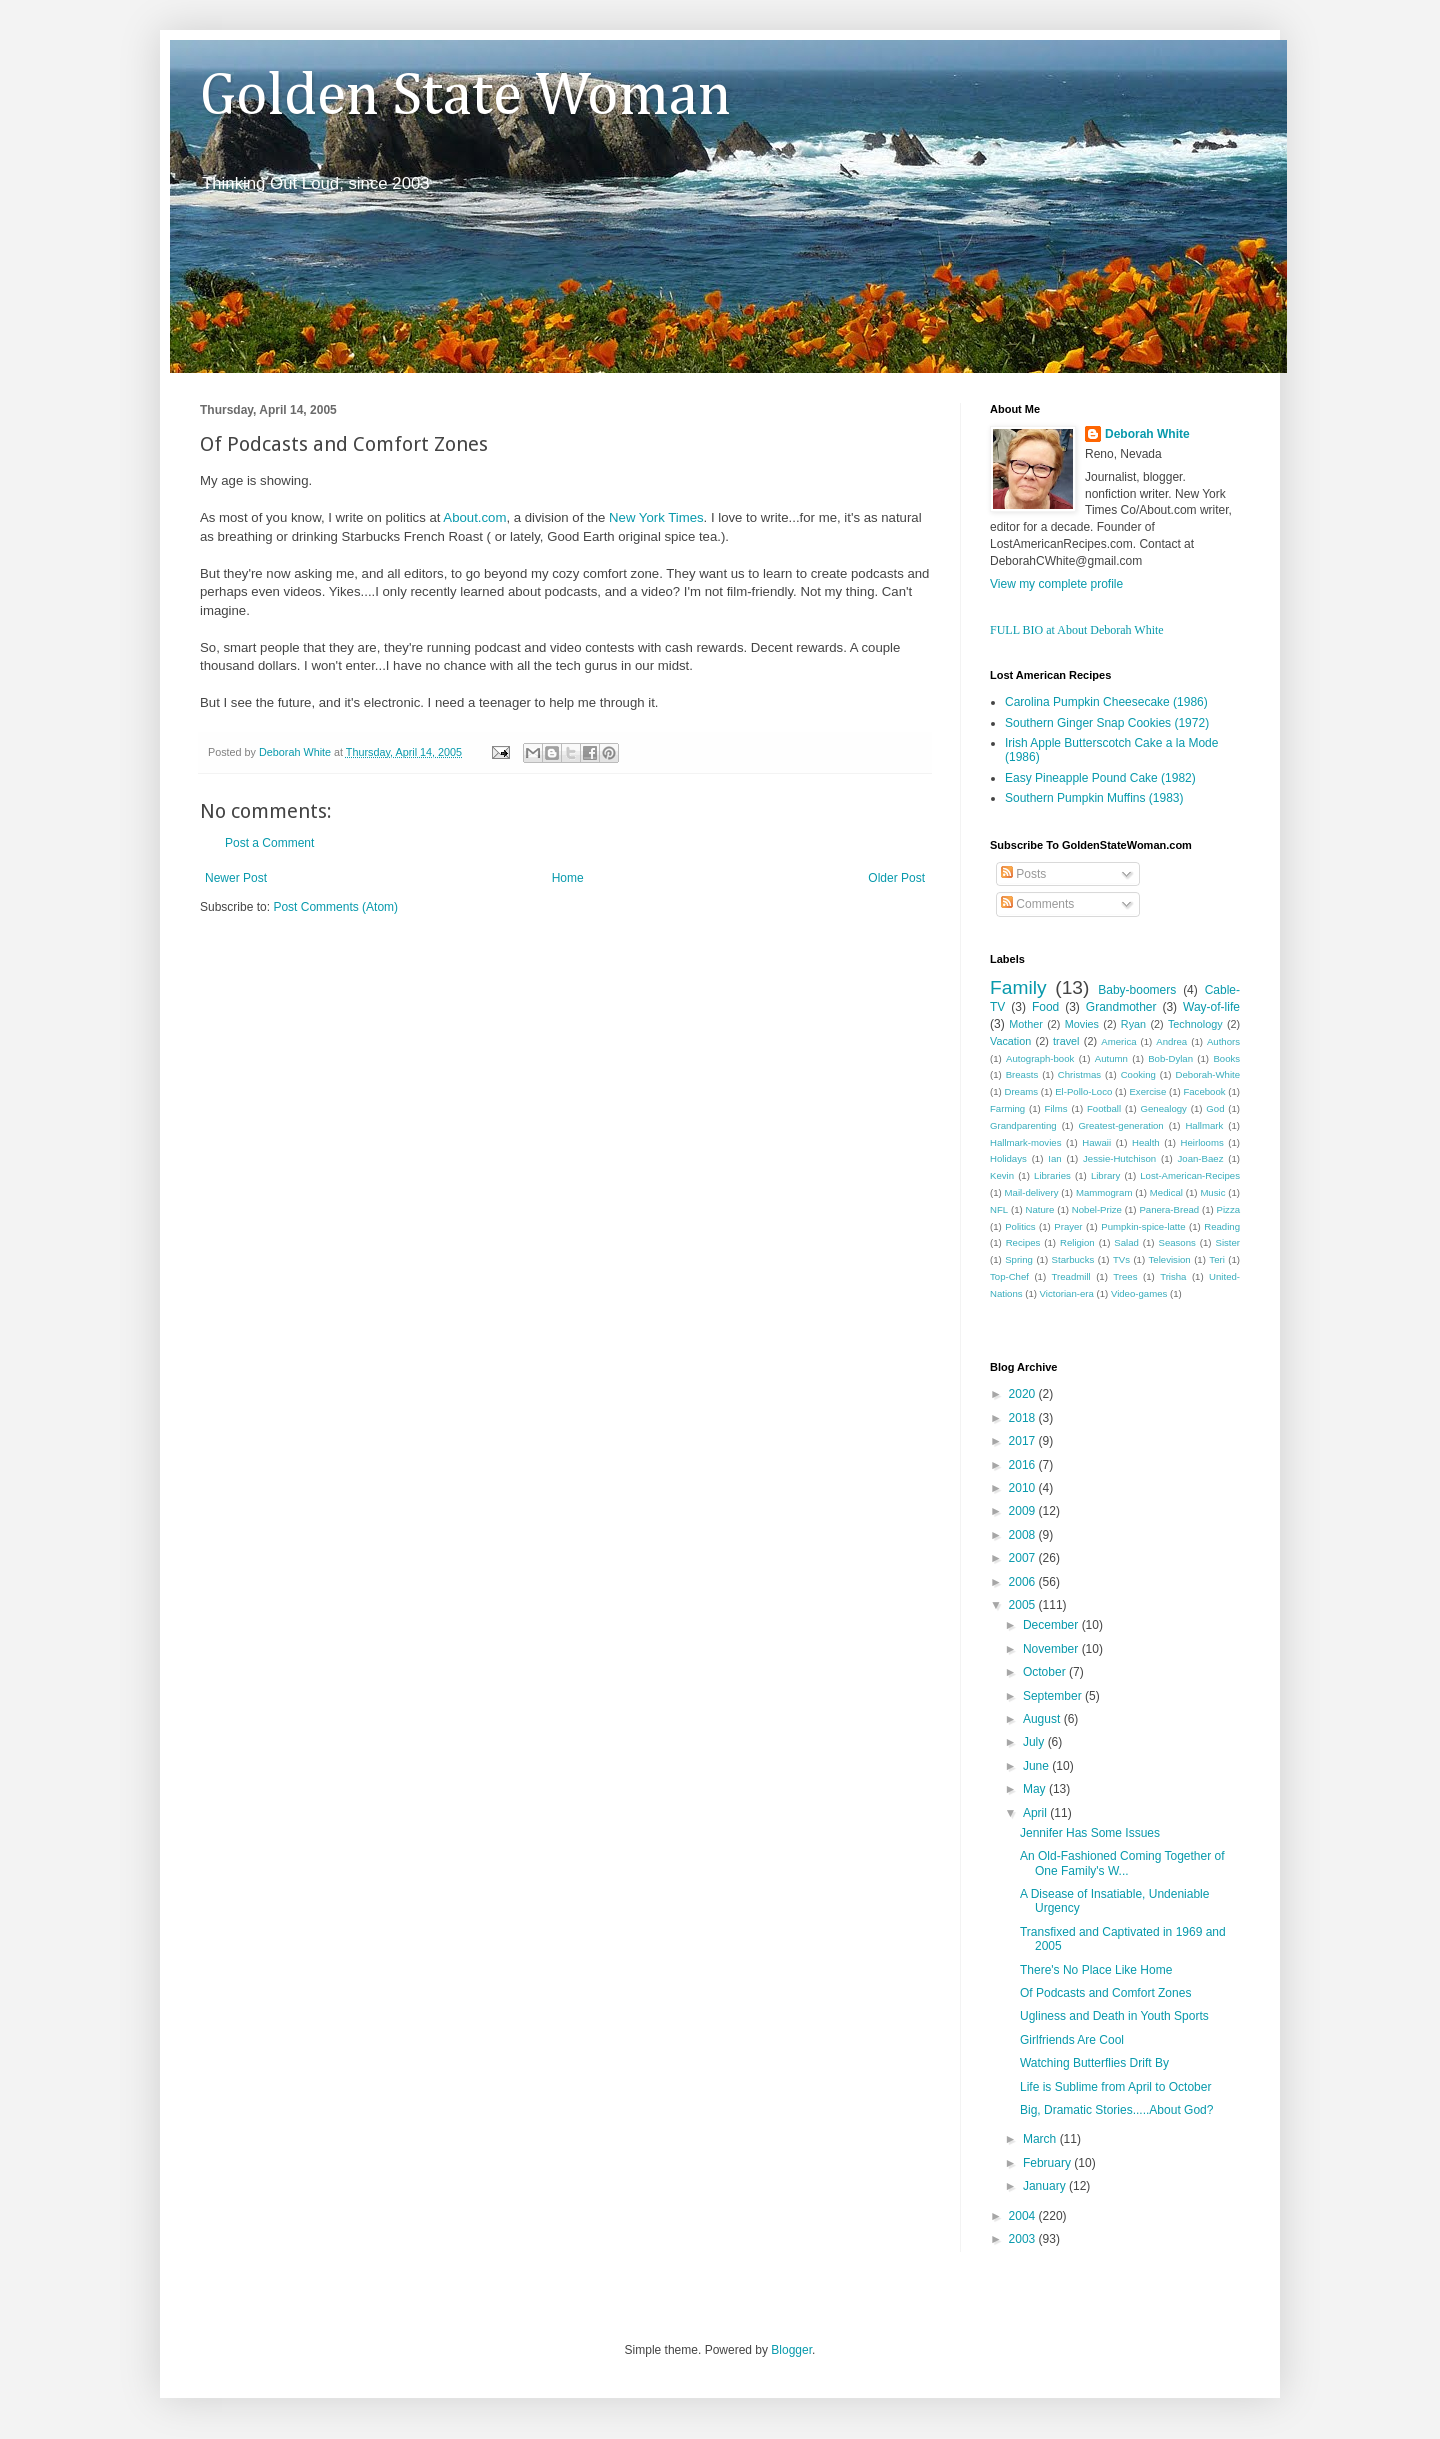  What do you see at coordinates (999, 1209) in the screenshot?
I see `NFL` at bounding box center [999, 1209].